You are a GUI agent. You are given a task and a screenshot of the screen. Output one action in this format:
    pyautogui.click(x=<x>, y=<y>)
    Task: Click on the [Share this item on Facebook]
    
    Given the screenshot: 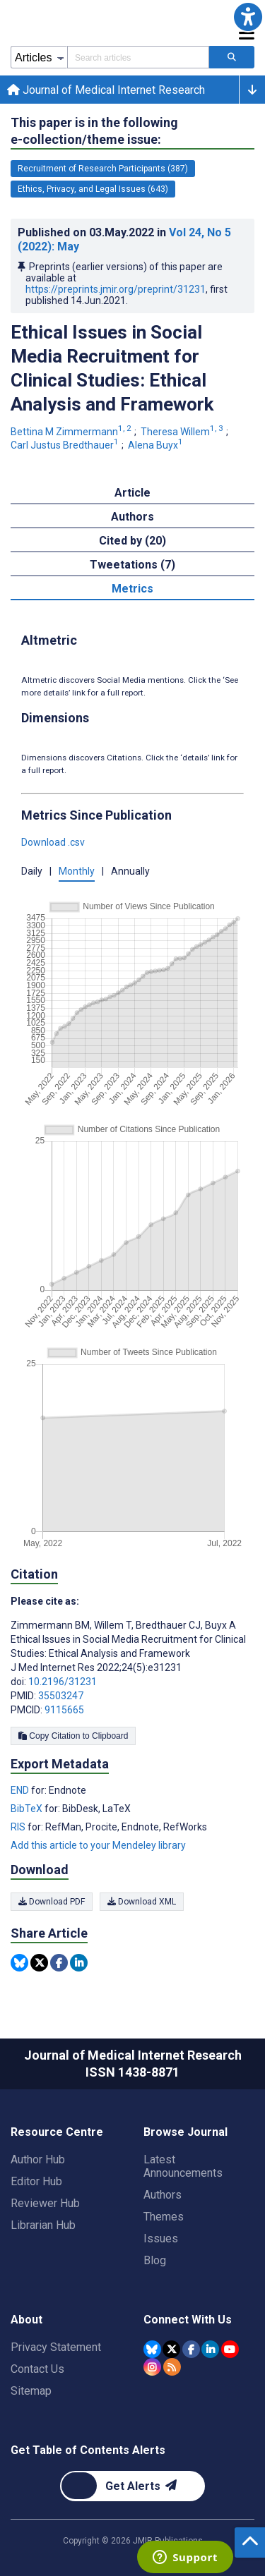 What is the action you would take?
    pyautogui.click(x=59, y=1963)
    